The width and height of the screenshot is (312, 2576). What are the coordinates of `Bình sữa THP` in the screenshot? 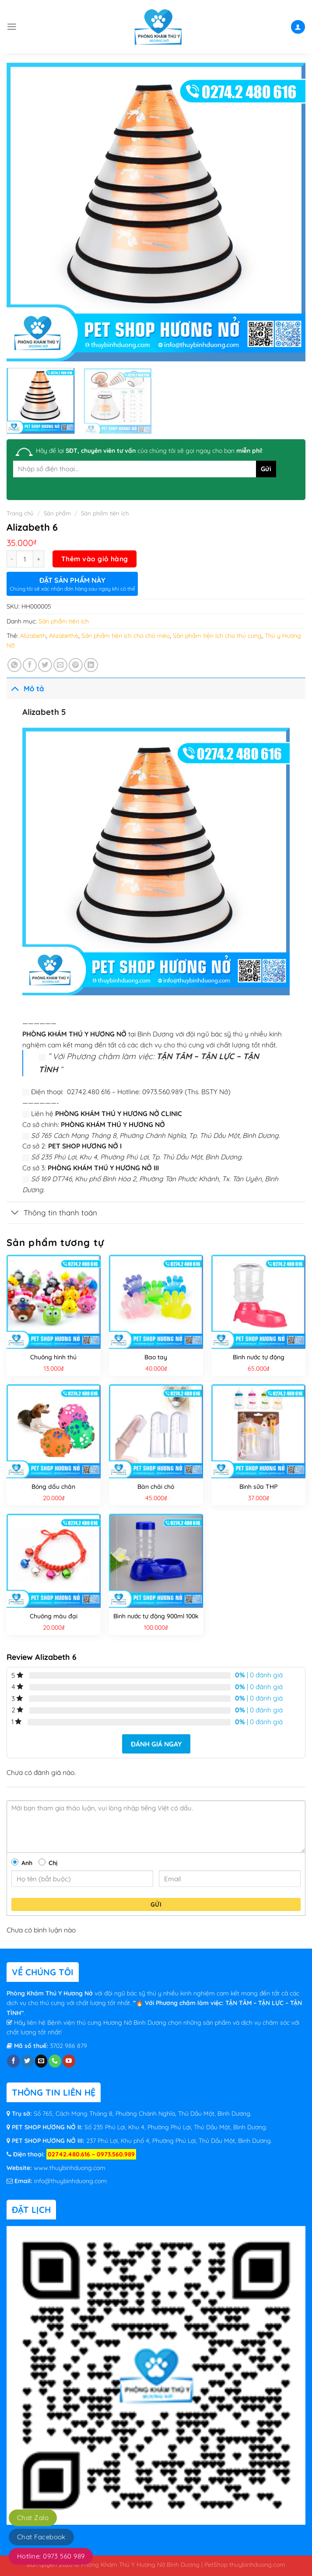 It's located at (258, 1487).